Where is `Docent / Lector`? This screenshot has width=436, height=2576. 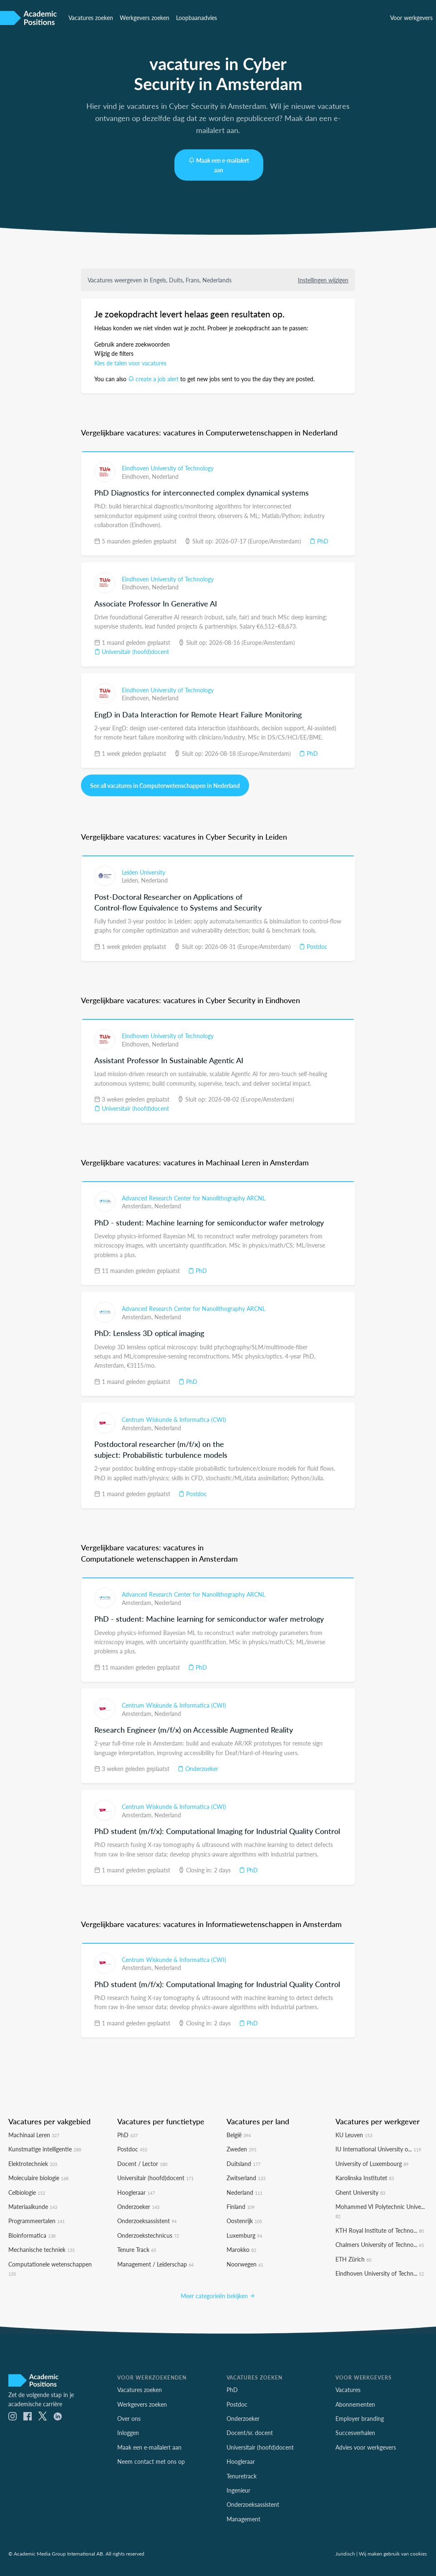 Docent / Lector is located at coordinates (142, 2161).